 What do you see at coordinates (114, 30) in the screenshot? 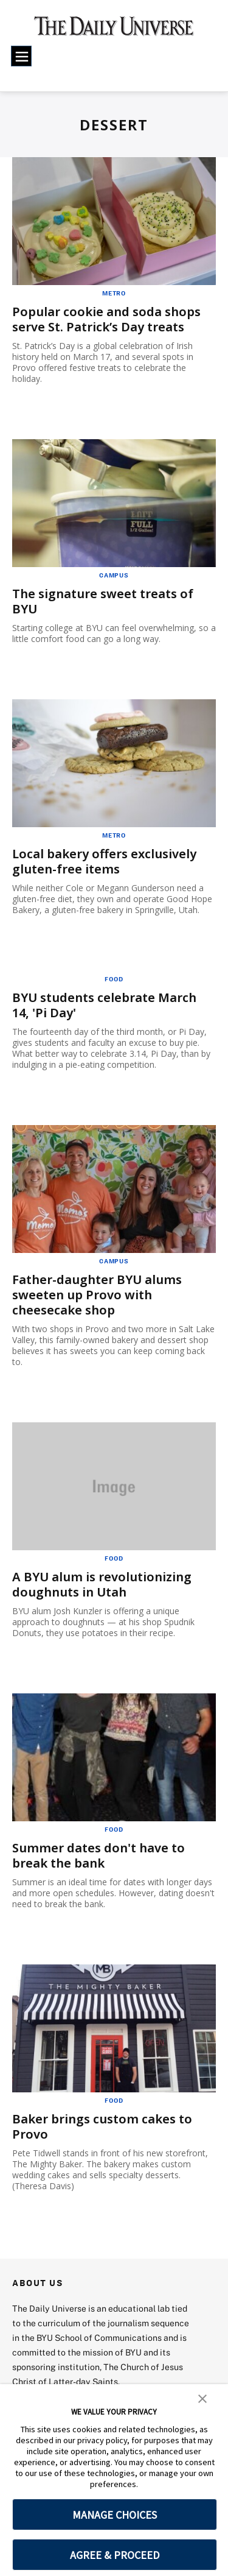
I see `[home page]` at bounding box center [114, 30].